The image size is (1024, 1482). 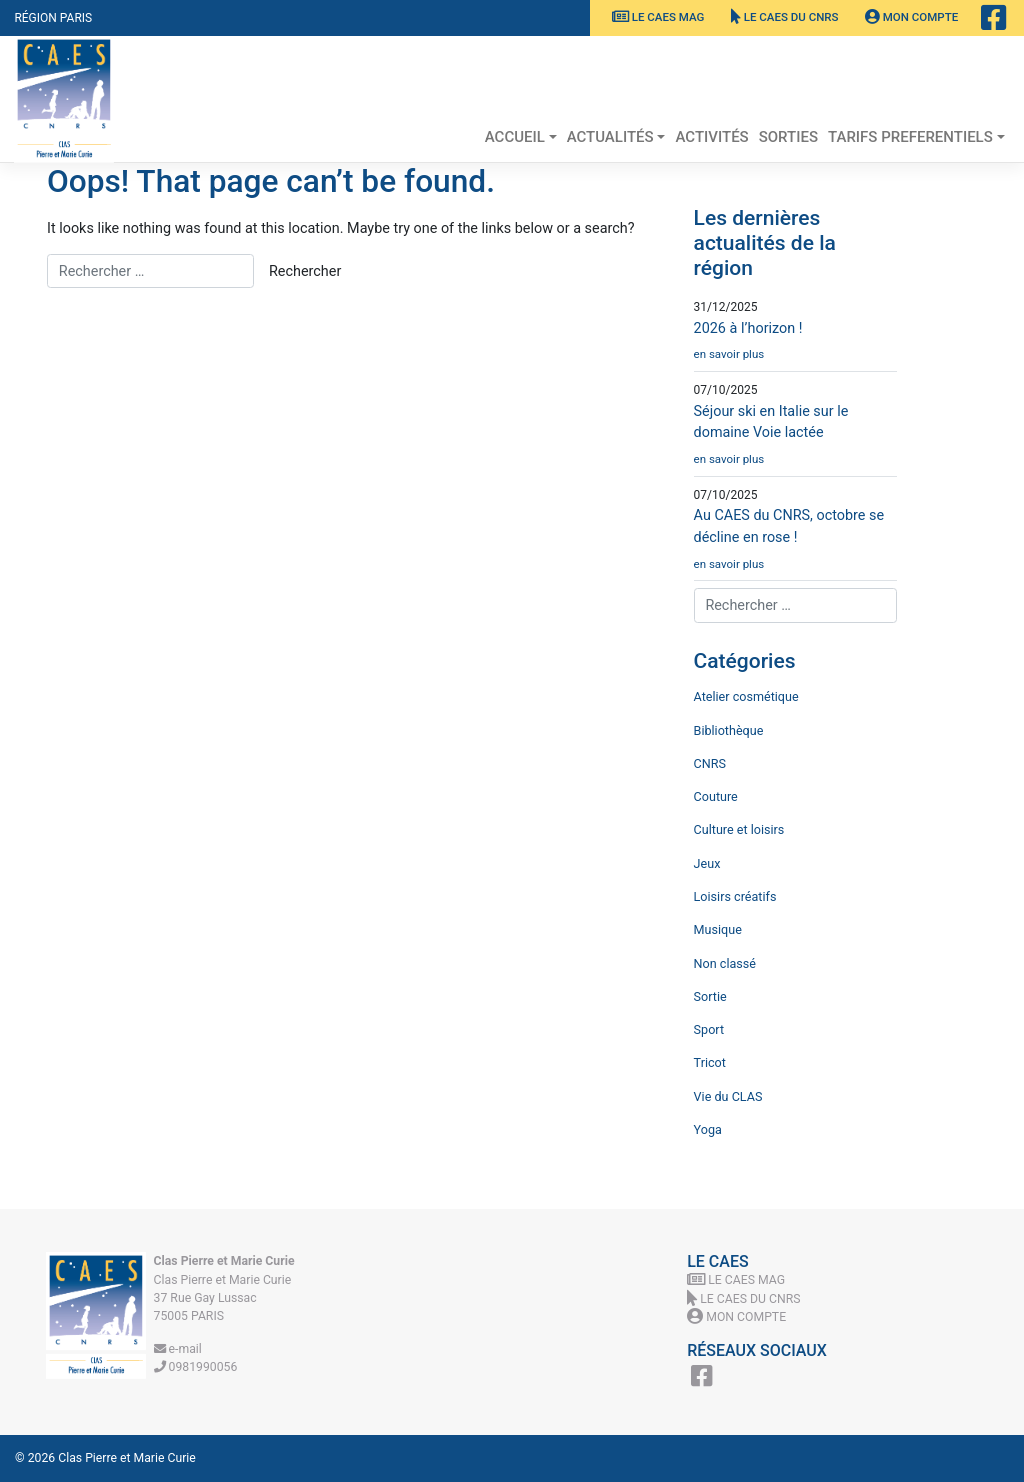 What do you see at coordinates (795, 544) in the screenshot?
I see `Au CAES du CNRS, octobre se décline en rose !` at bounding box center [795, 544].